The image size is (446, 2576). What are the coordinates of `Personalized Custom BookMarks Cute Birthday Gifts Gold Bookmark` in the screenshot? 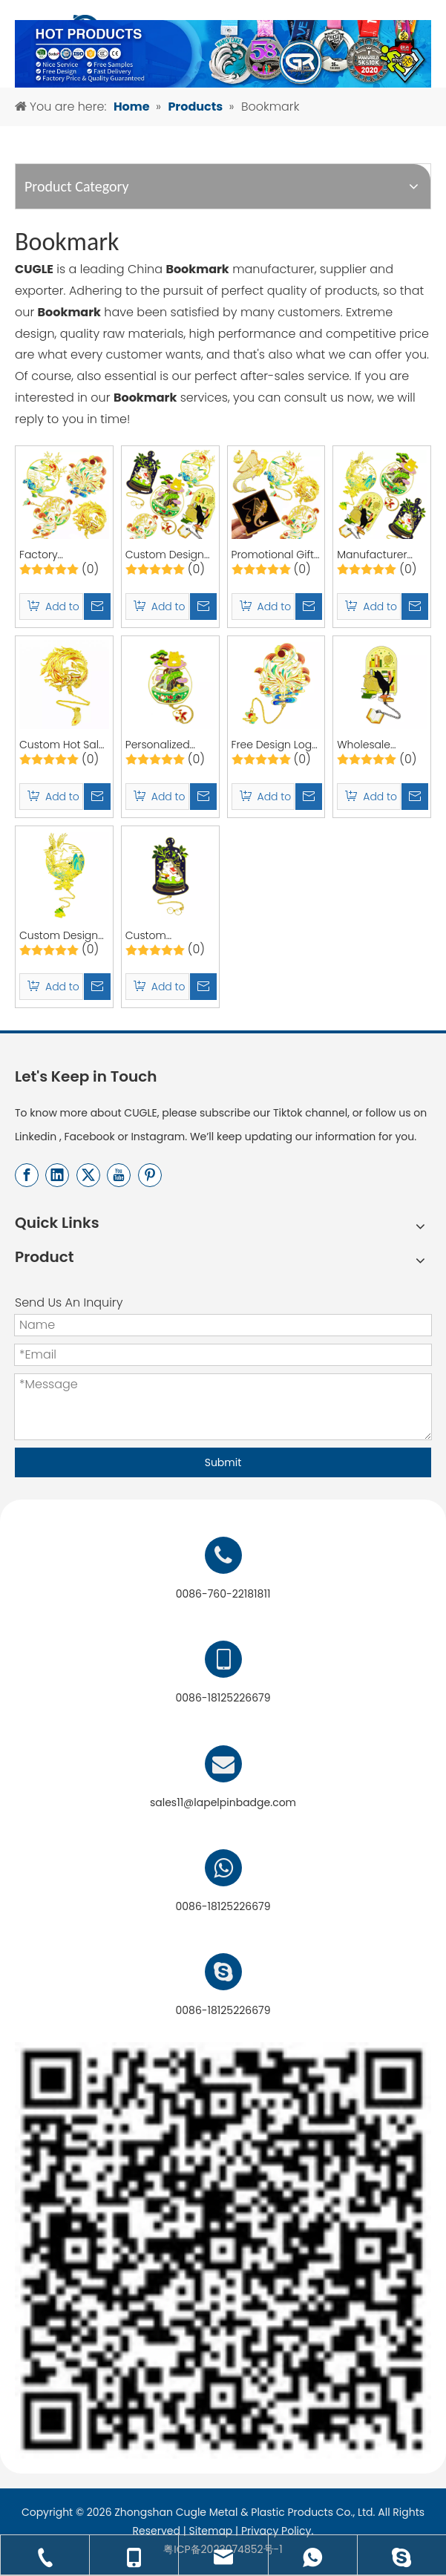 It's located at (166, 745).